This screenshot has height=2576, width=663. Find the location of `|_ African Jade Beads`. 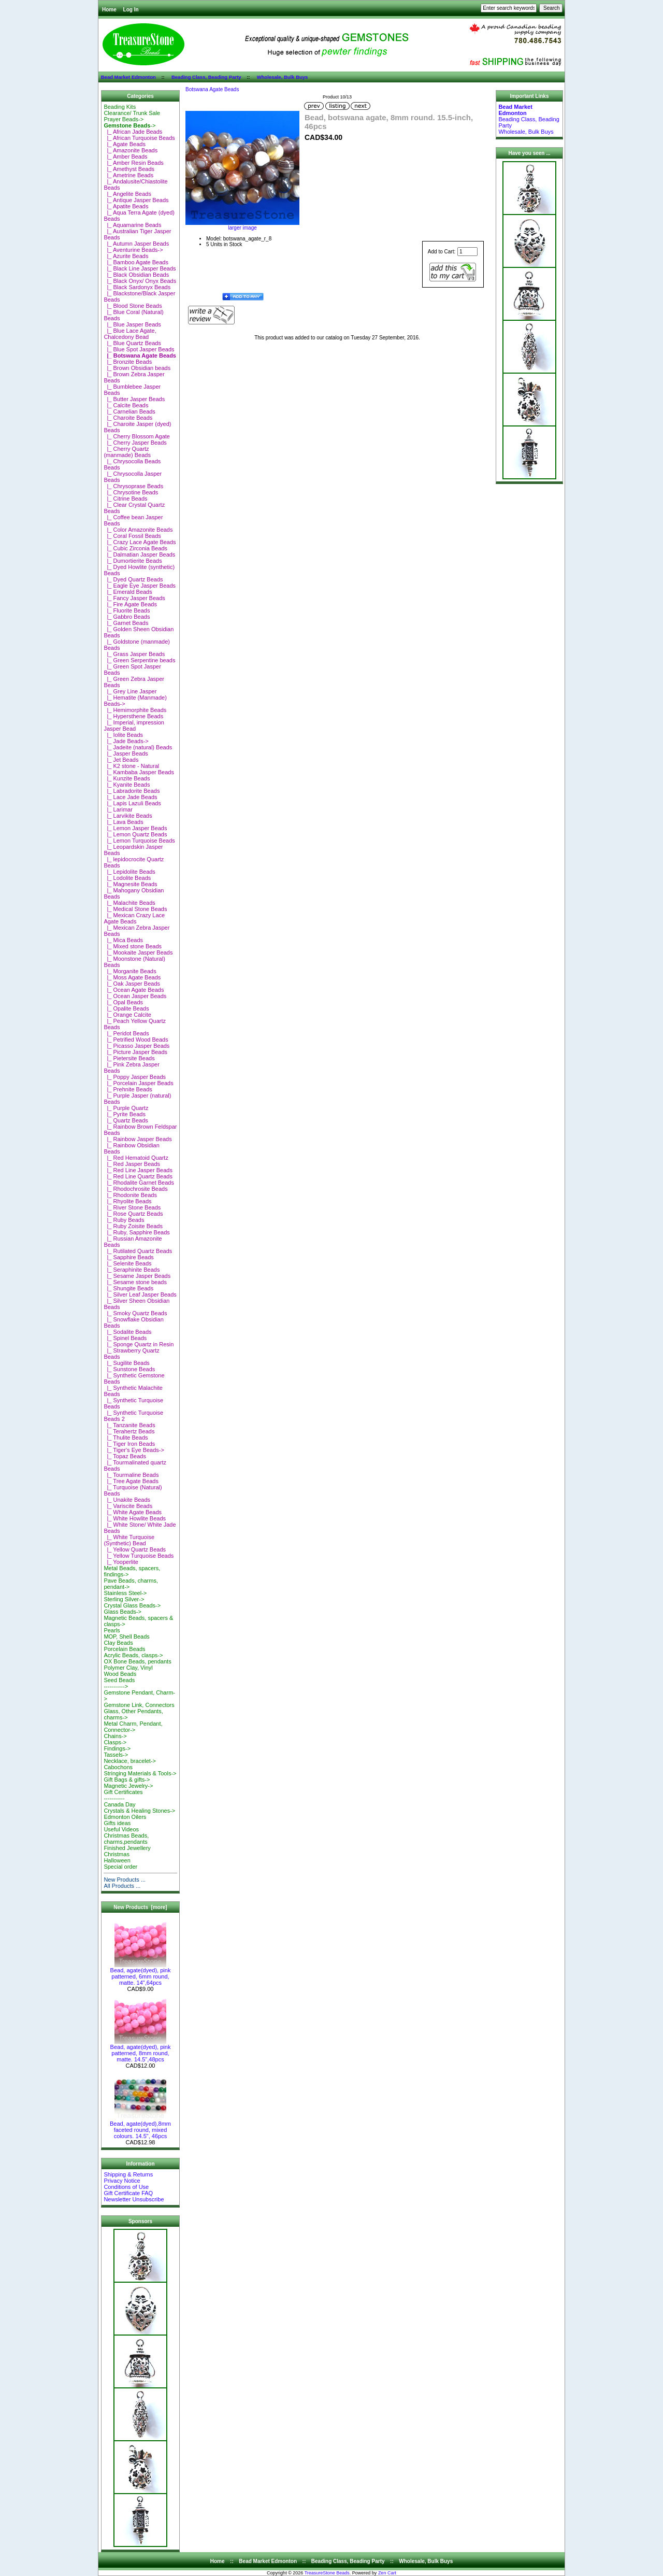

|_ African Jade Beads is located at coordinates (133, 132).